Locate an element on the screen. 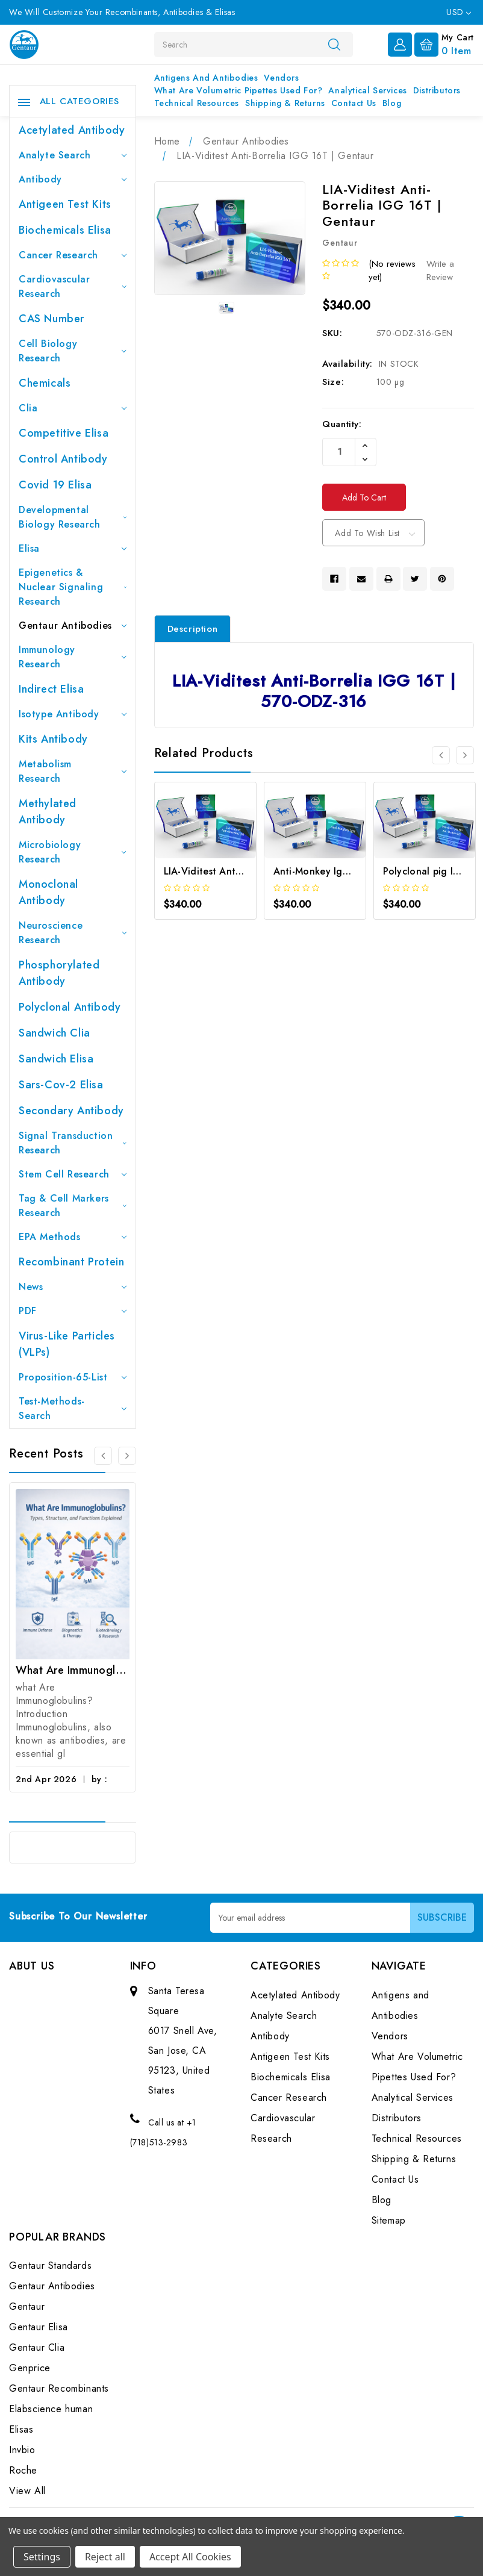  Reject all is located at coordinates (105, 2556).